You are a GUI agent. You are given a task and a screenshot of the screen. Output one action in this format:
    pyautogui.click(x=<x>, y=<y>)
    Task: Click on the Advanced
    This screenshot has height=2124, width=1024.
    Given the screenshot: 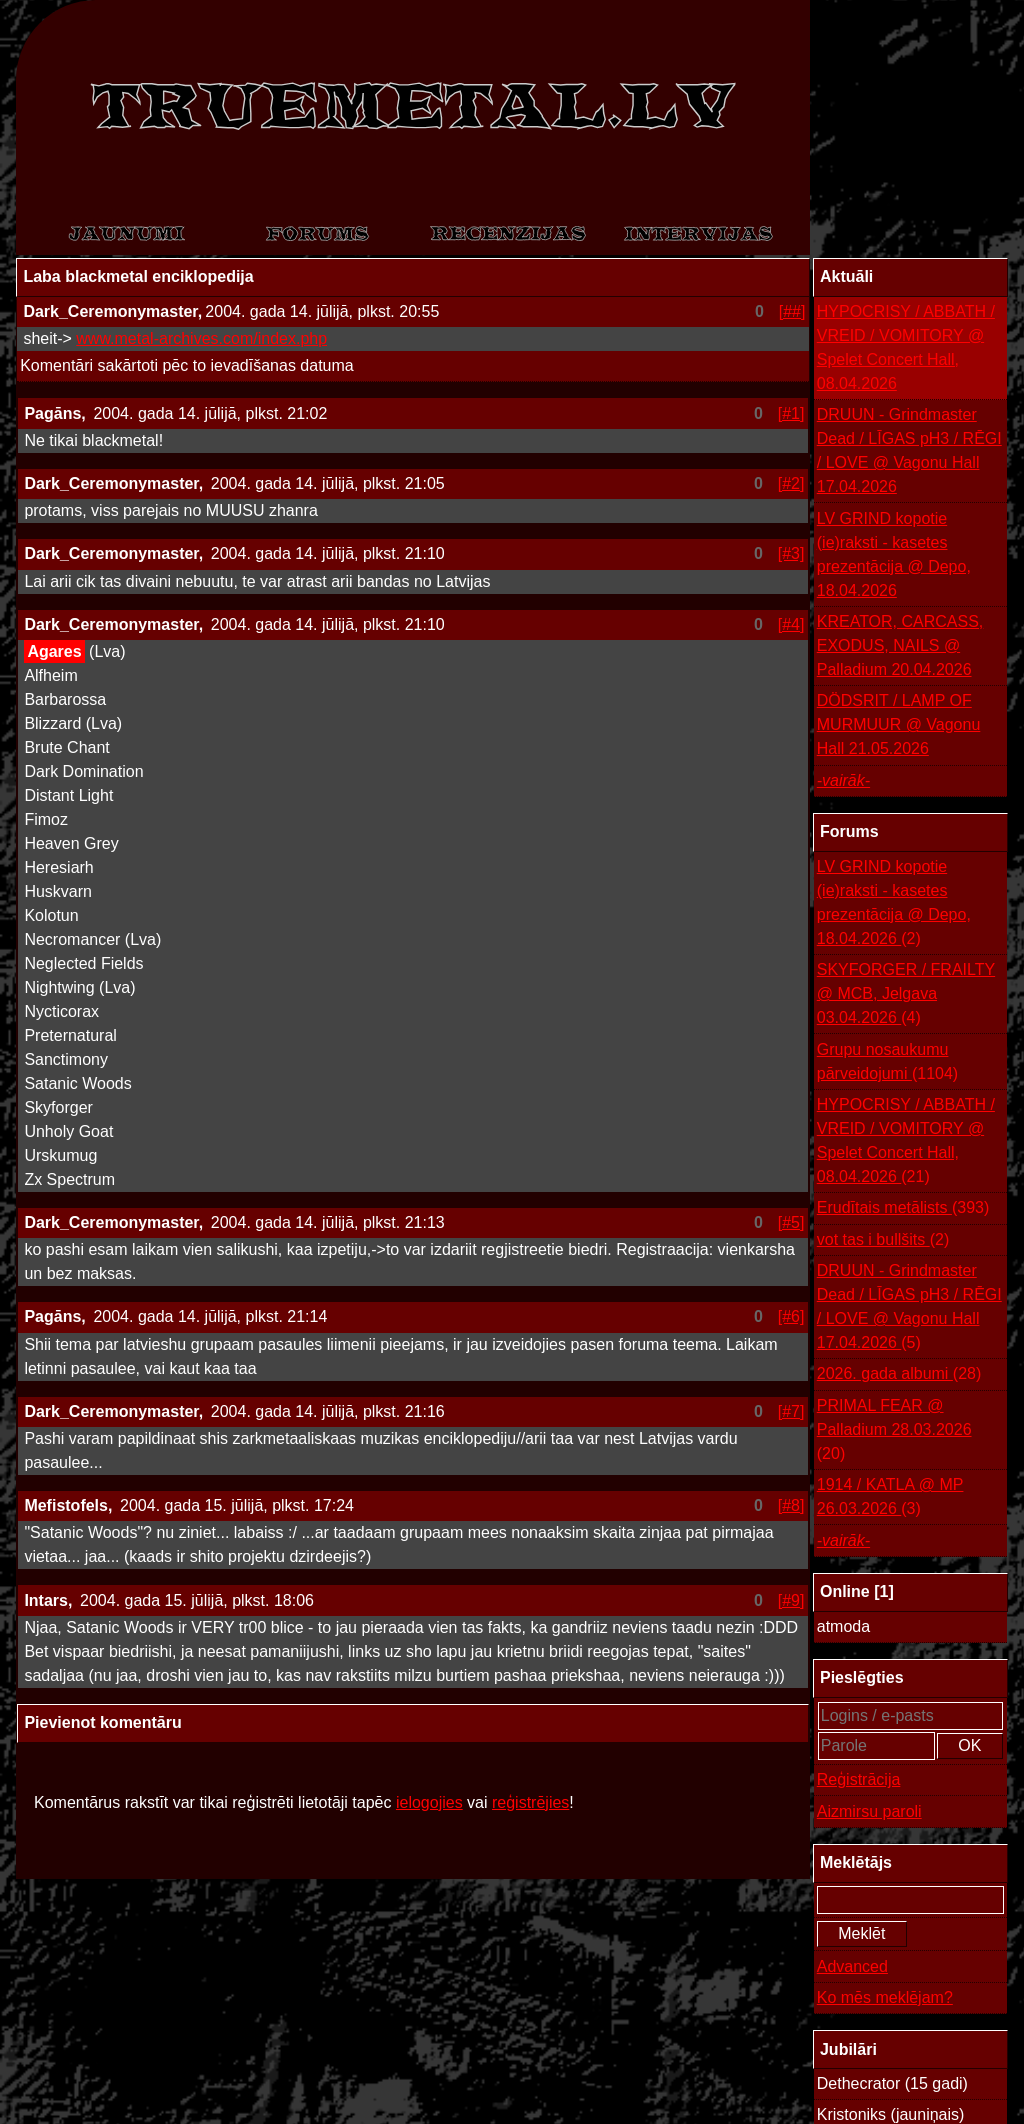 What is the action you would take?
    pyautogui.click(x=852, y=1966)
    